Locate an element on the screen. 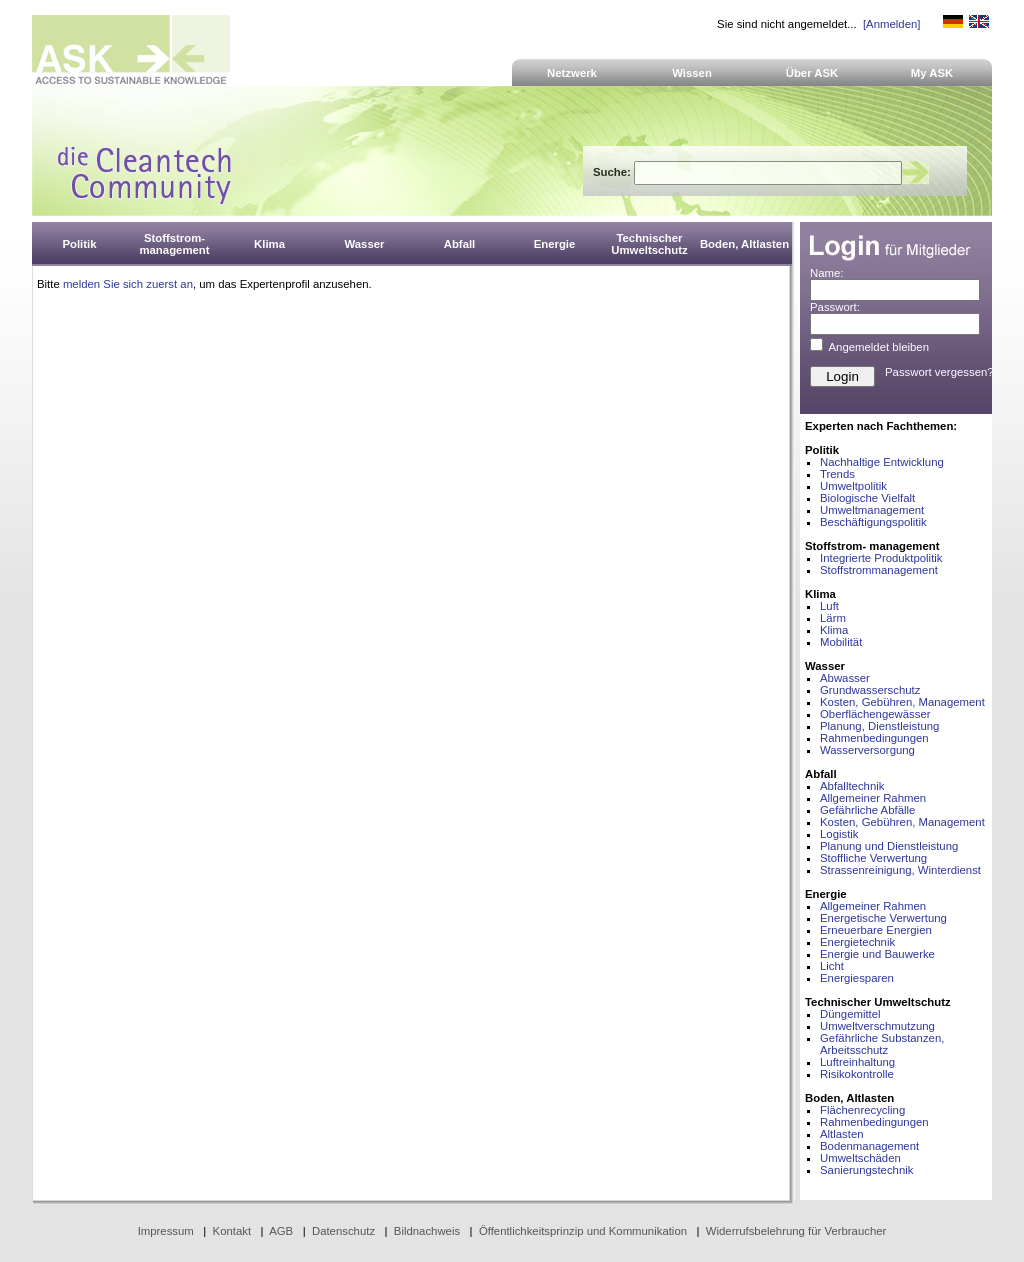  Abfalltechnik is located at coordinates (852, 786).